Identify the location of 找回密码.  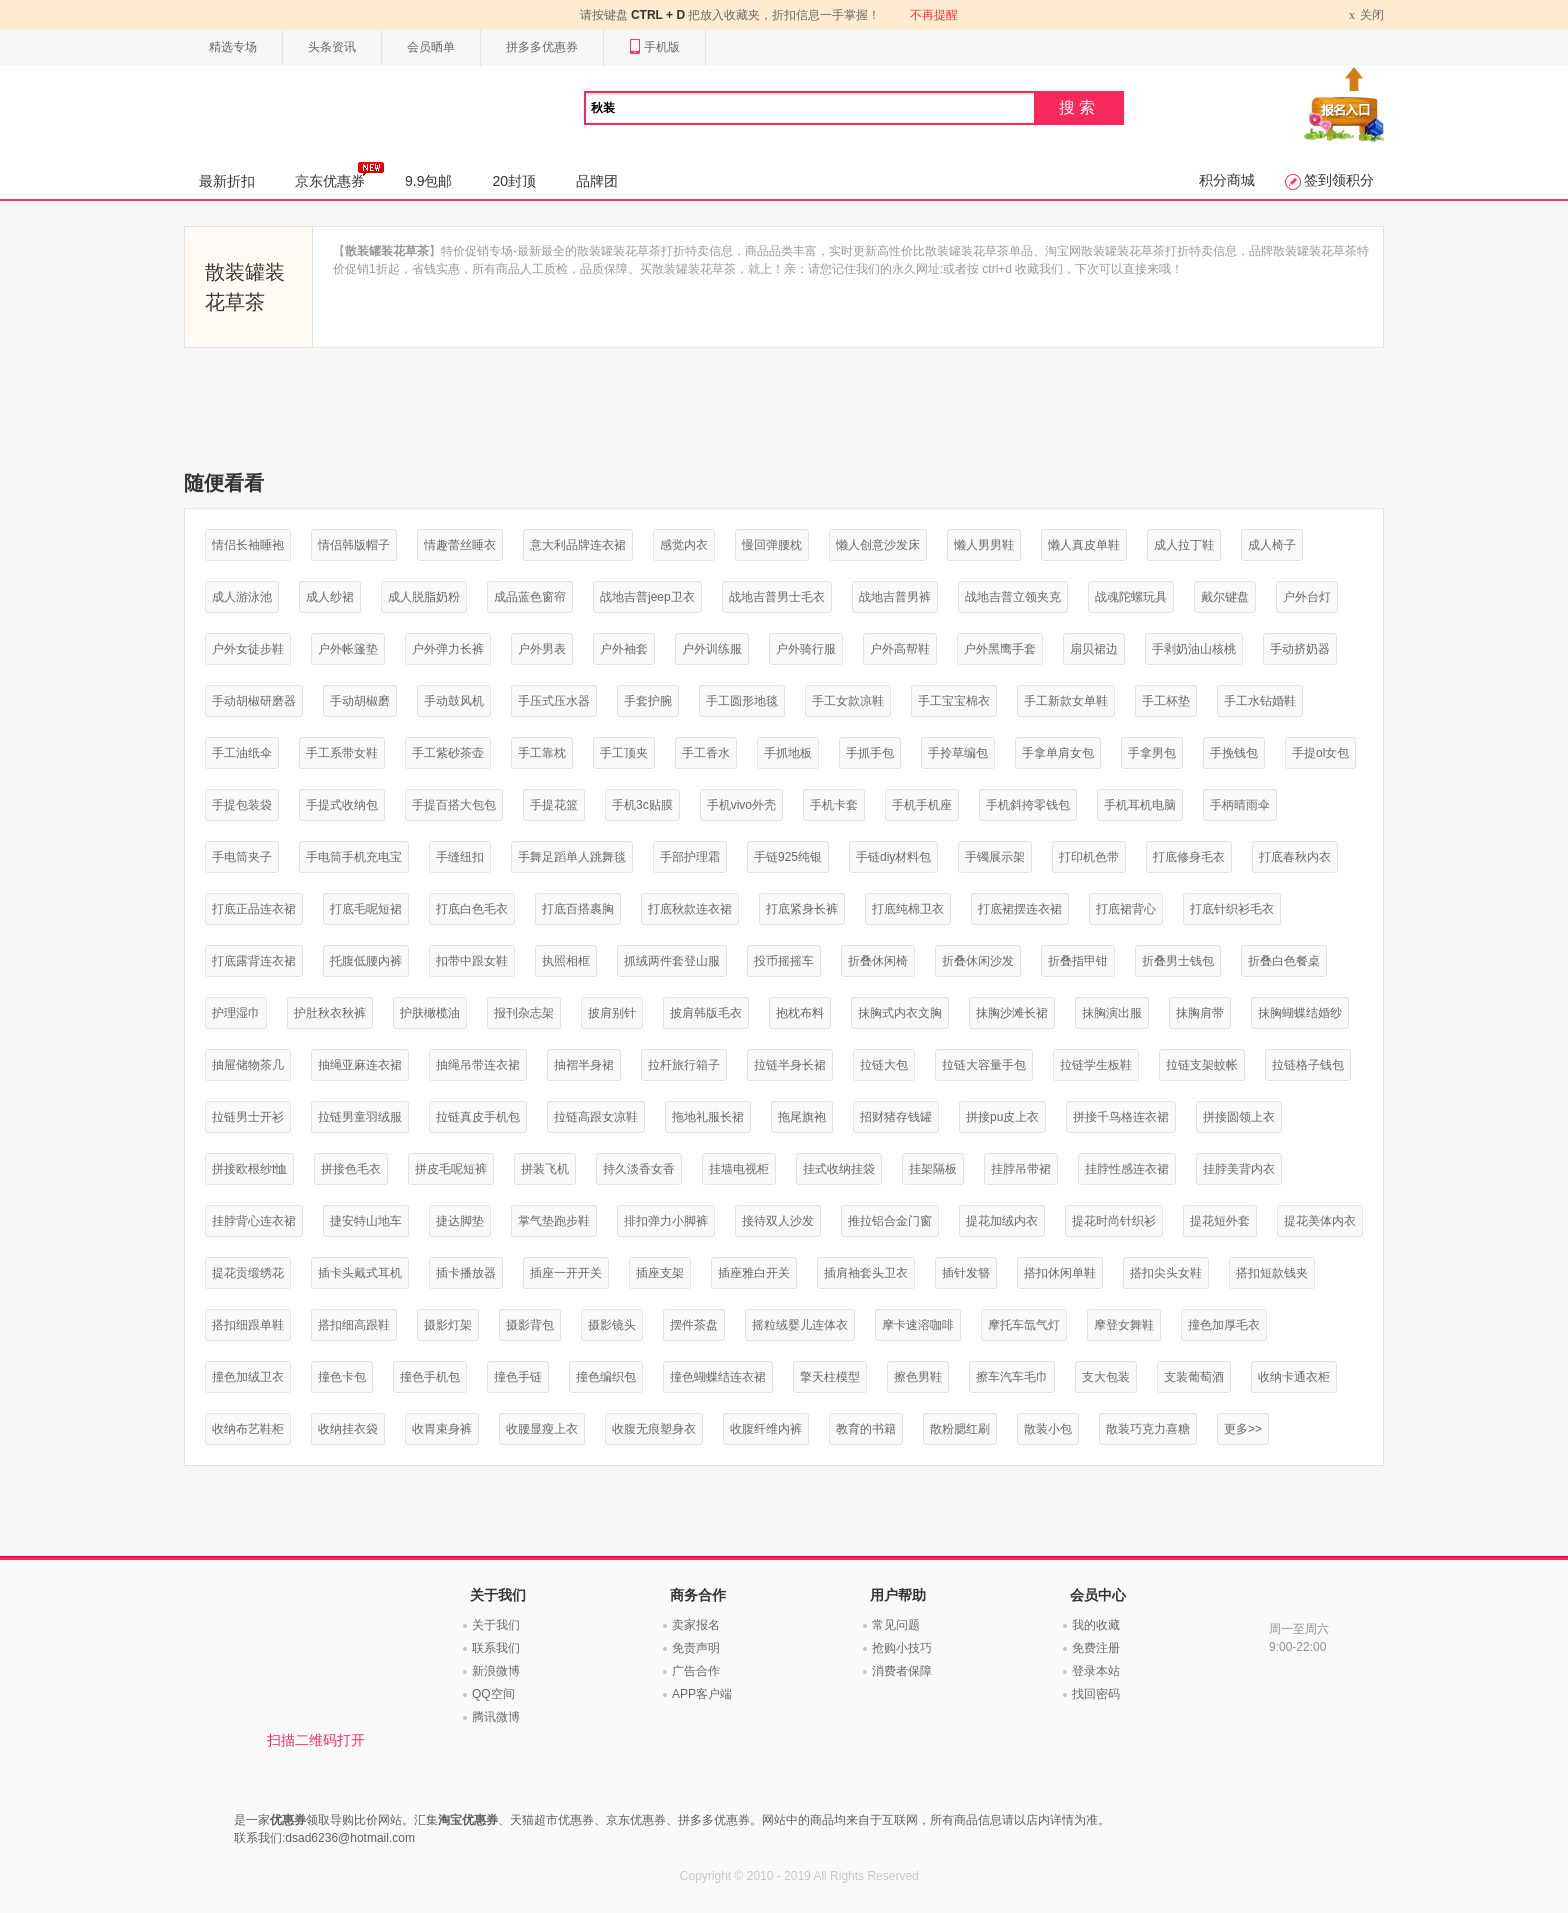
(1096, 1694).